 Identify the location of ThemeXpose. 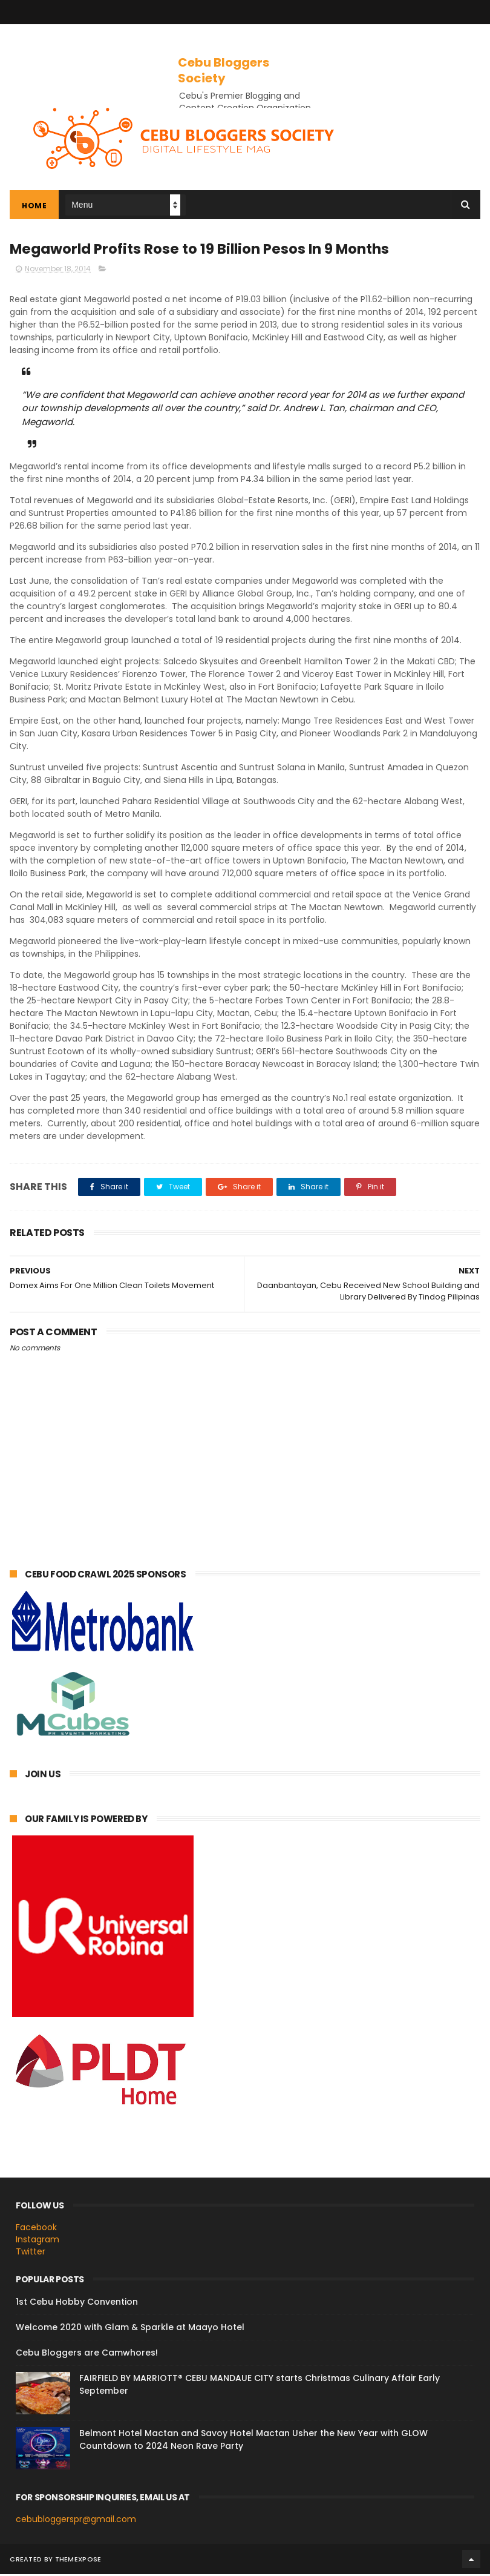
(78, 2561).